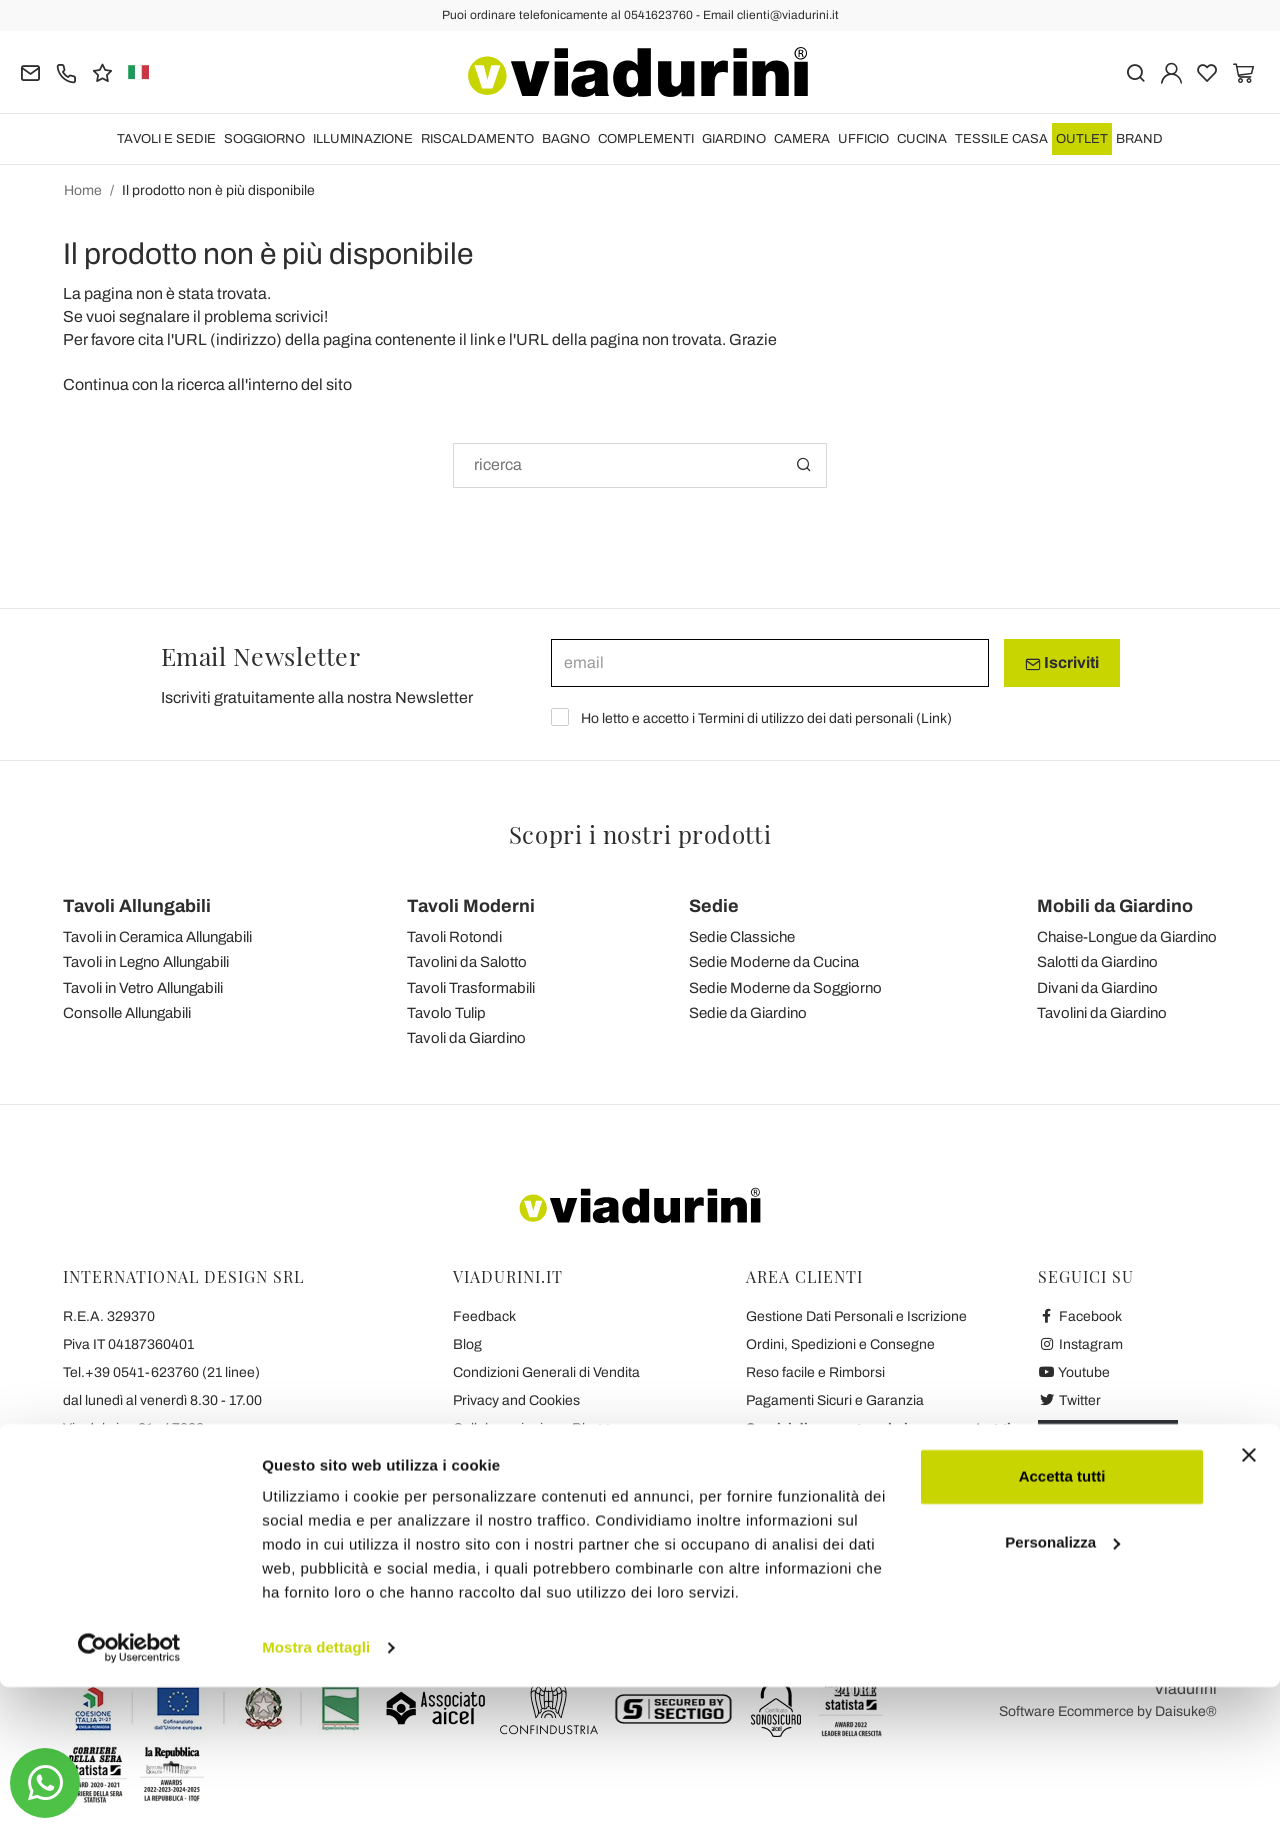 This screenshot has height=1828, width=1280. I want to click on Link, so click(934, 718).